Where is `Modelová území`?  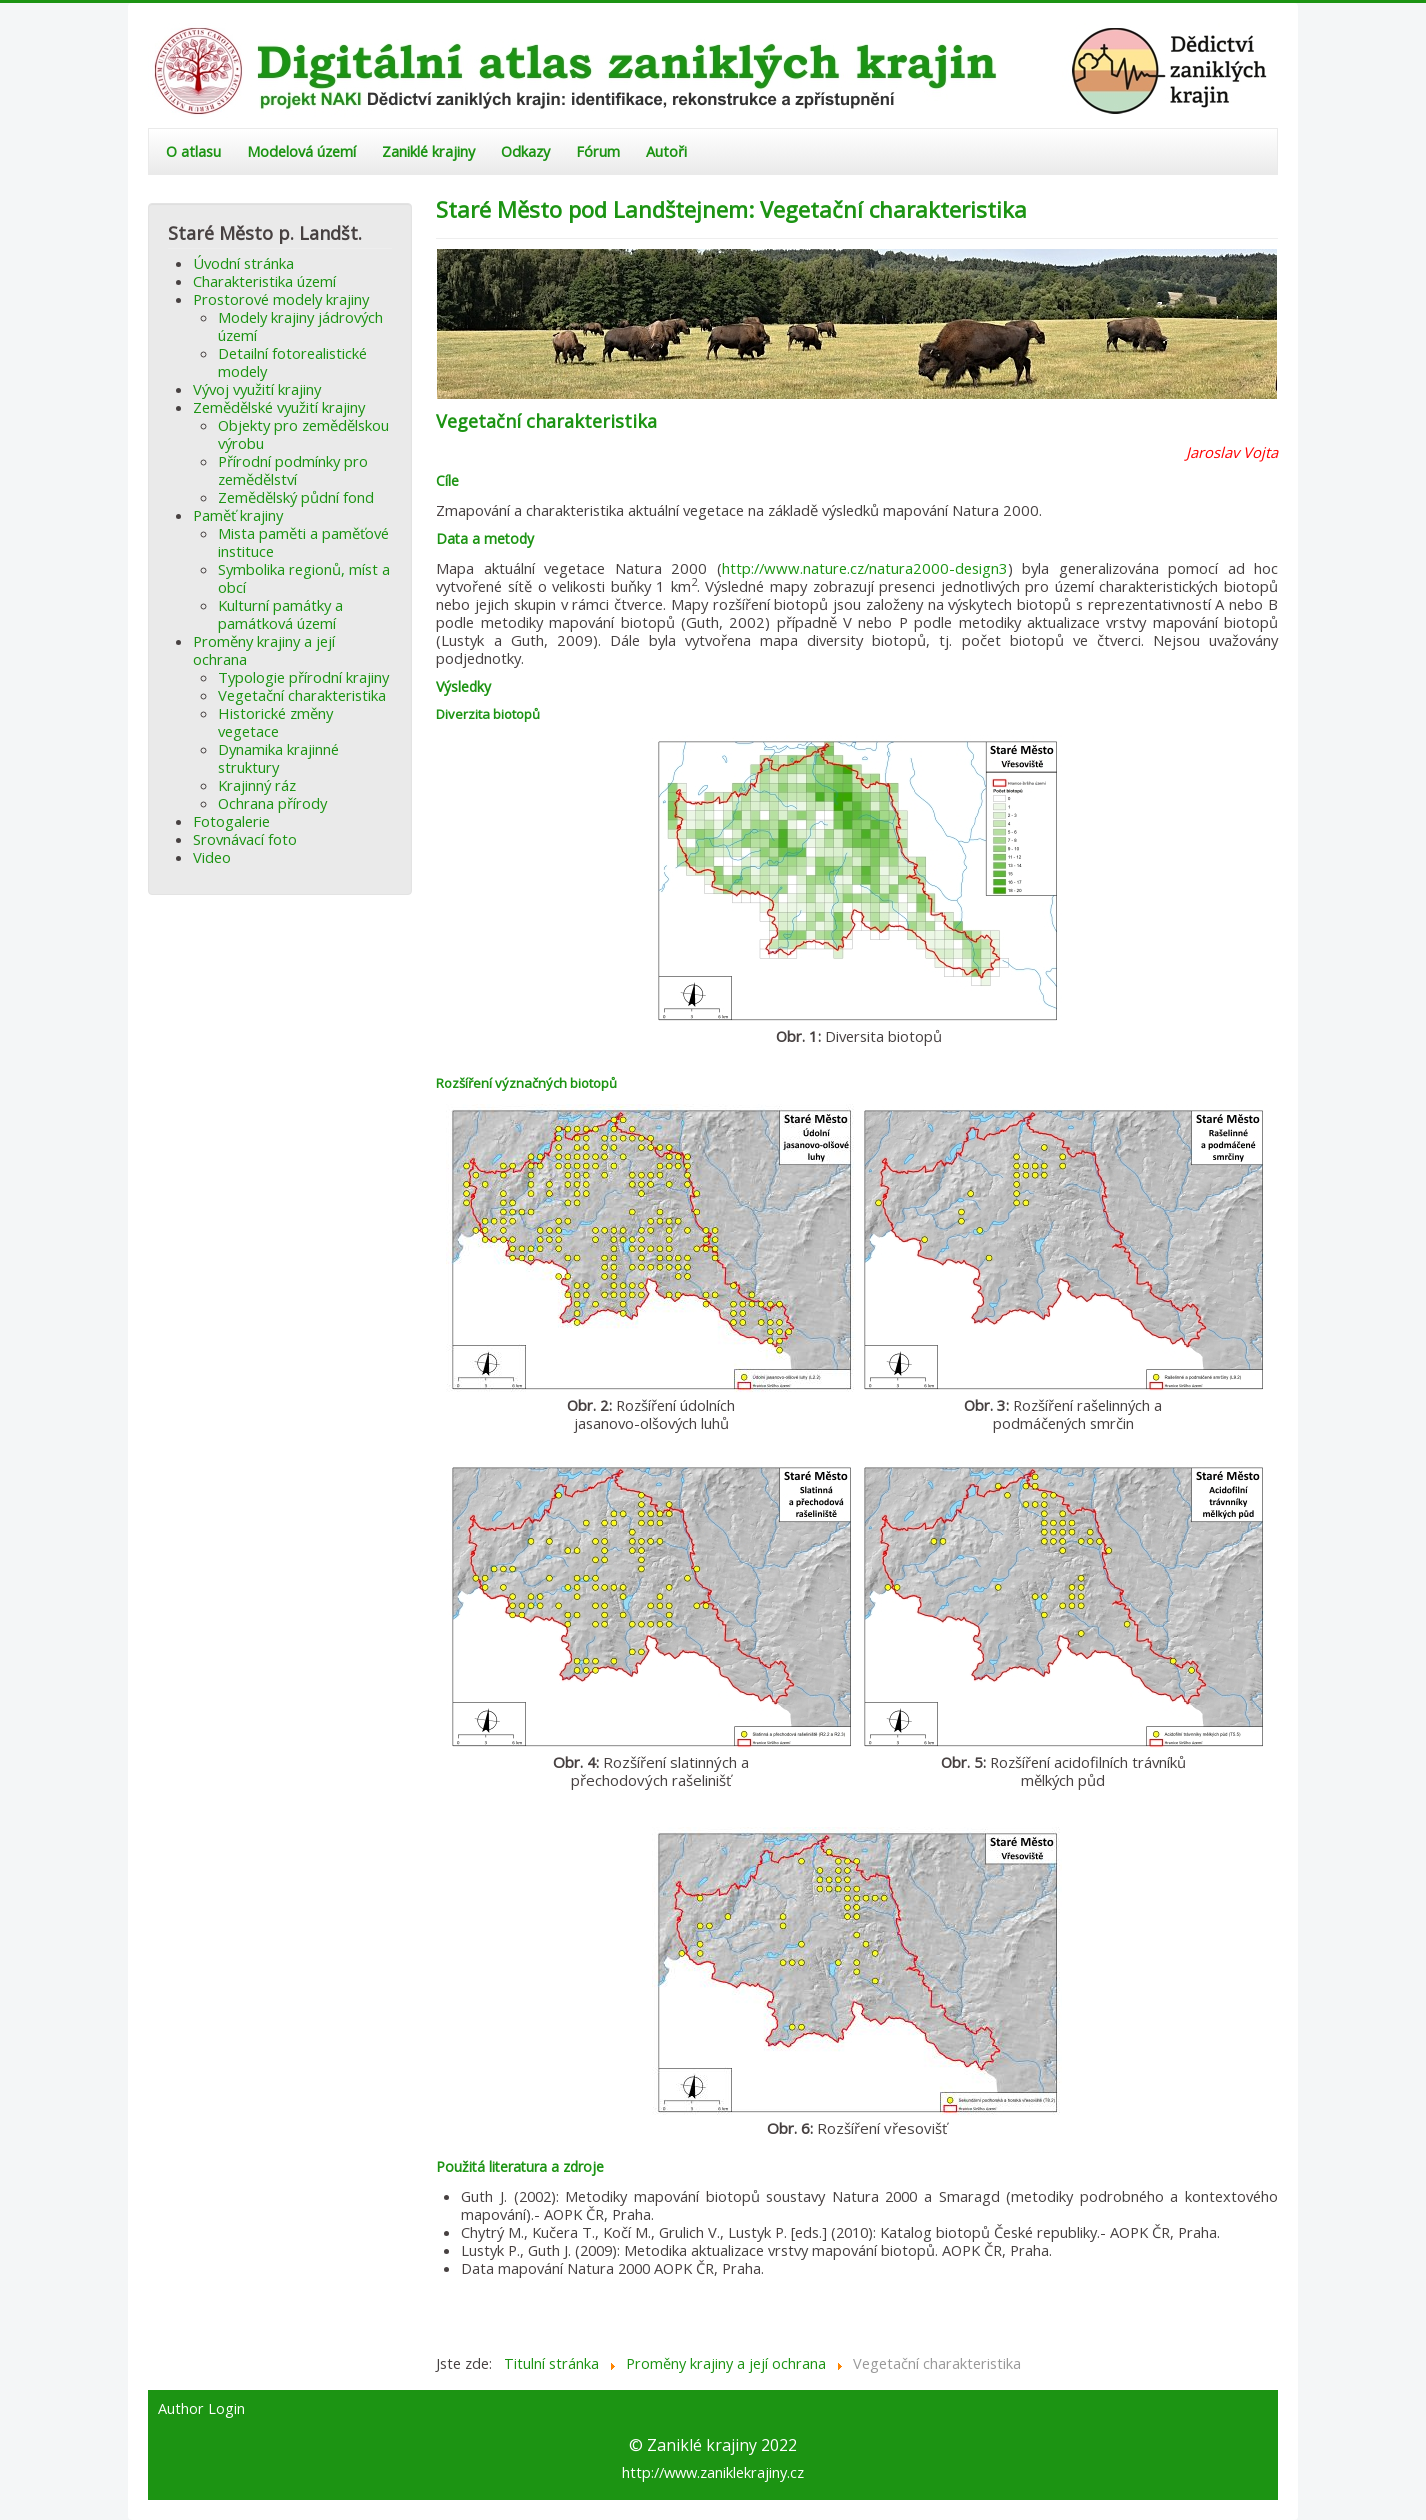
Modelová území is located at coordinates (301, 151).